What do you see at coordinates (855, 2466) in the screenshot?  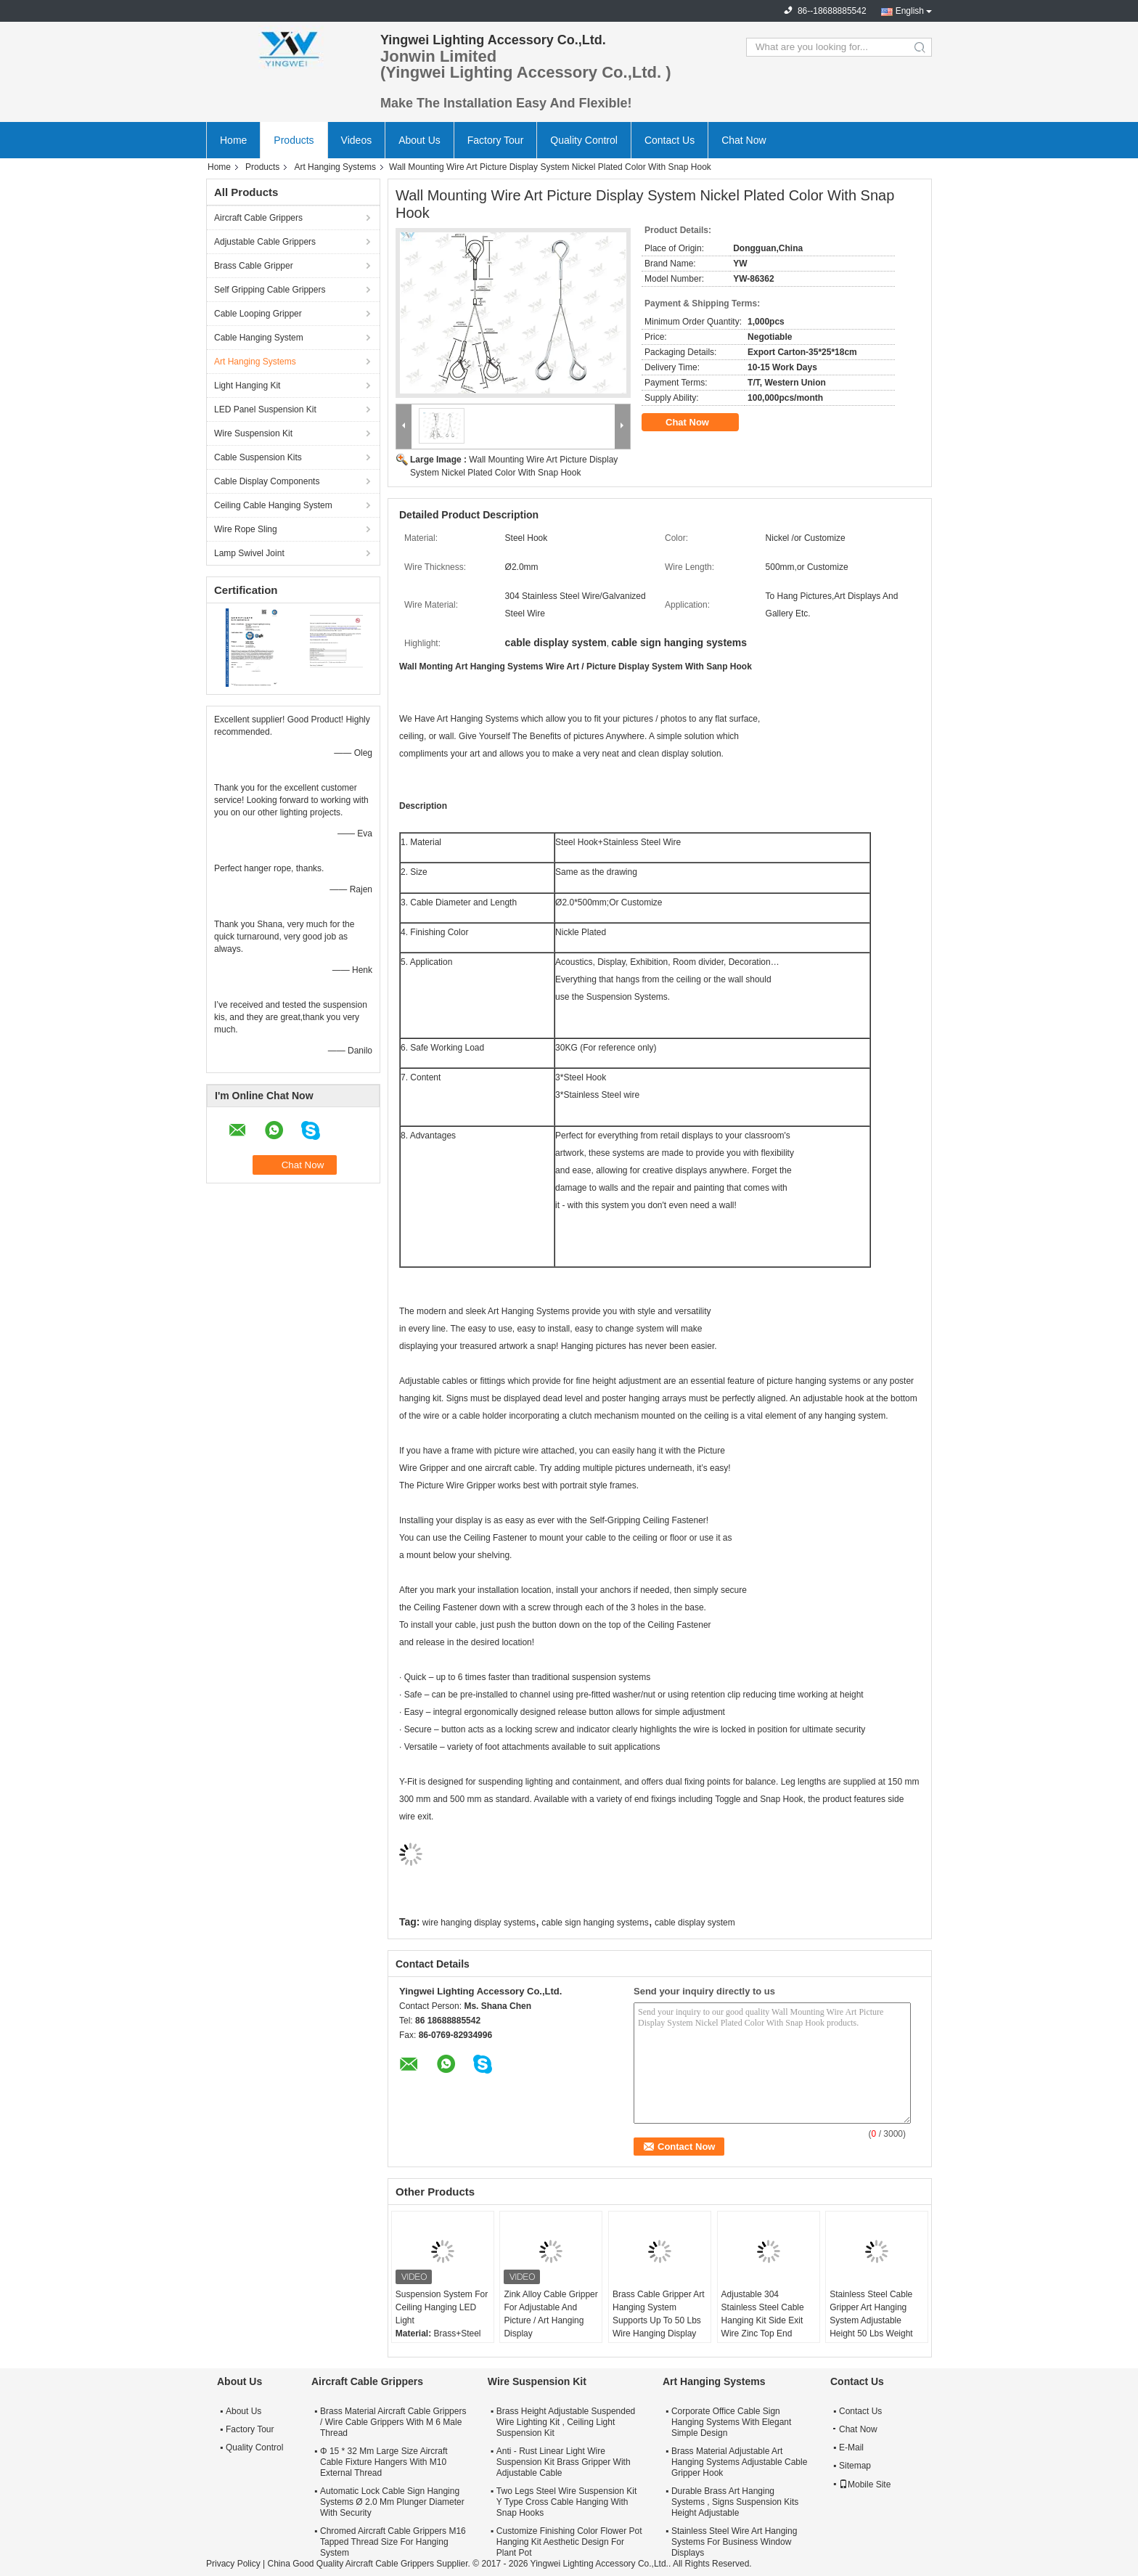 I see `Sitemap` at bounding box center [855, 2466].